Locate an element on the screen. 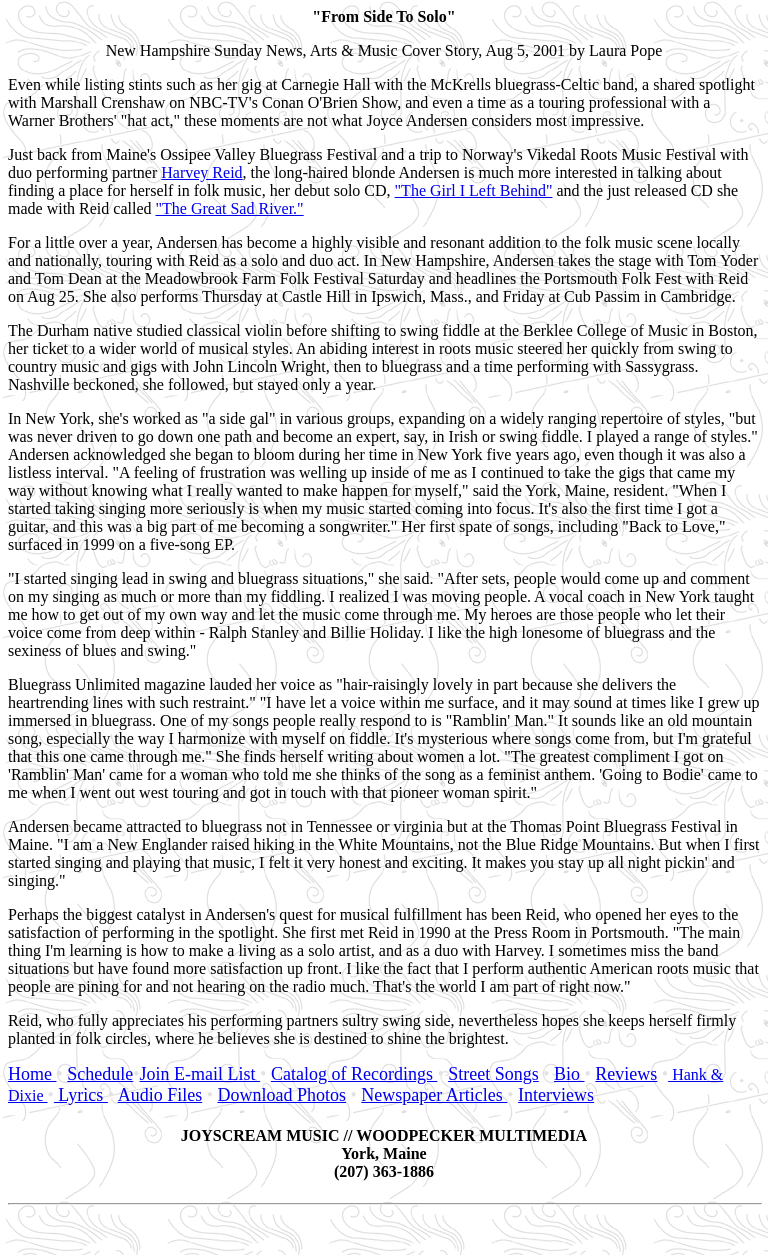  Bio is located at coordinates (569, 1074).